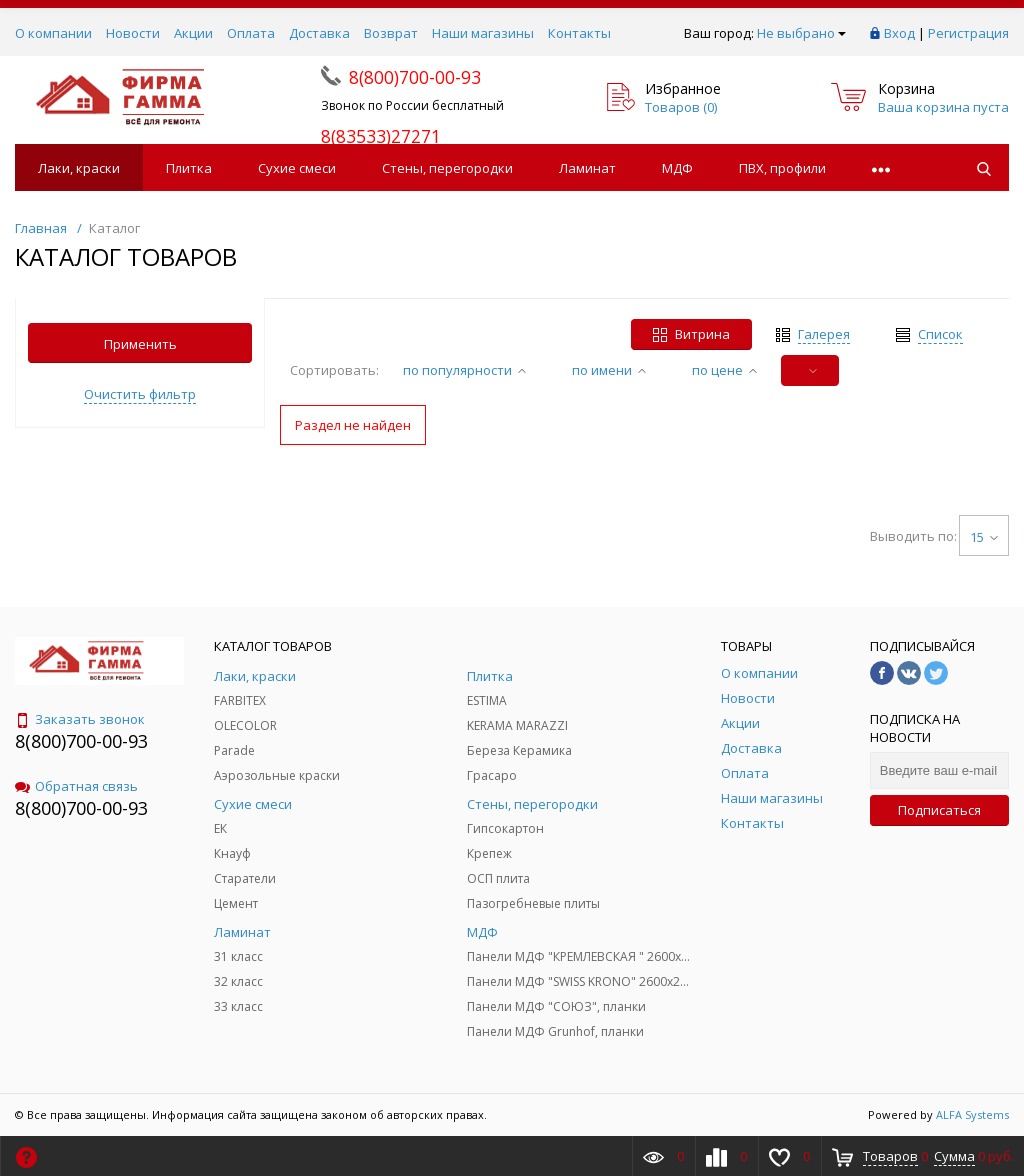 This screenshot has width=1024, height=1176. What do you see at coordinates (968, 33) in the screenshot?
I see `Регистрация` at bounding box center [968, 33].